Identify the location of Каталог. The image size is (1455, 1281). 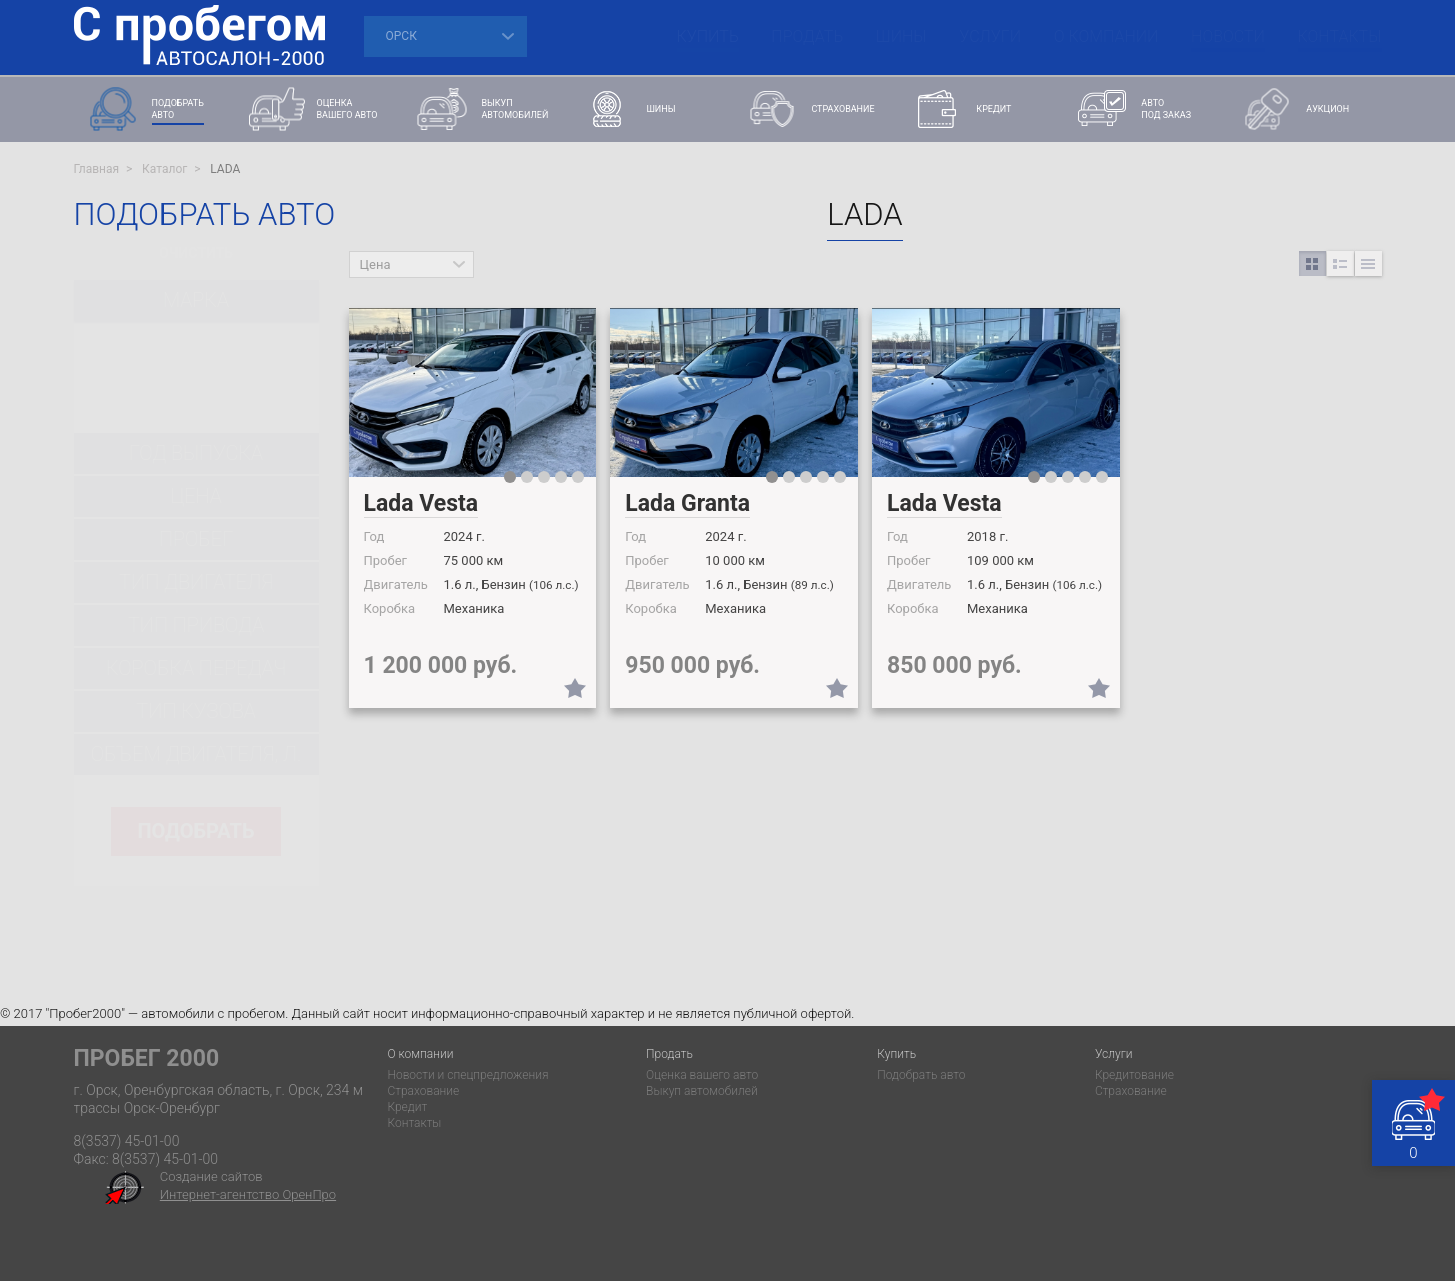
(164, 169).